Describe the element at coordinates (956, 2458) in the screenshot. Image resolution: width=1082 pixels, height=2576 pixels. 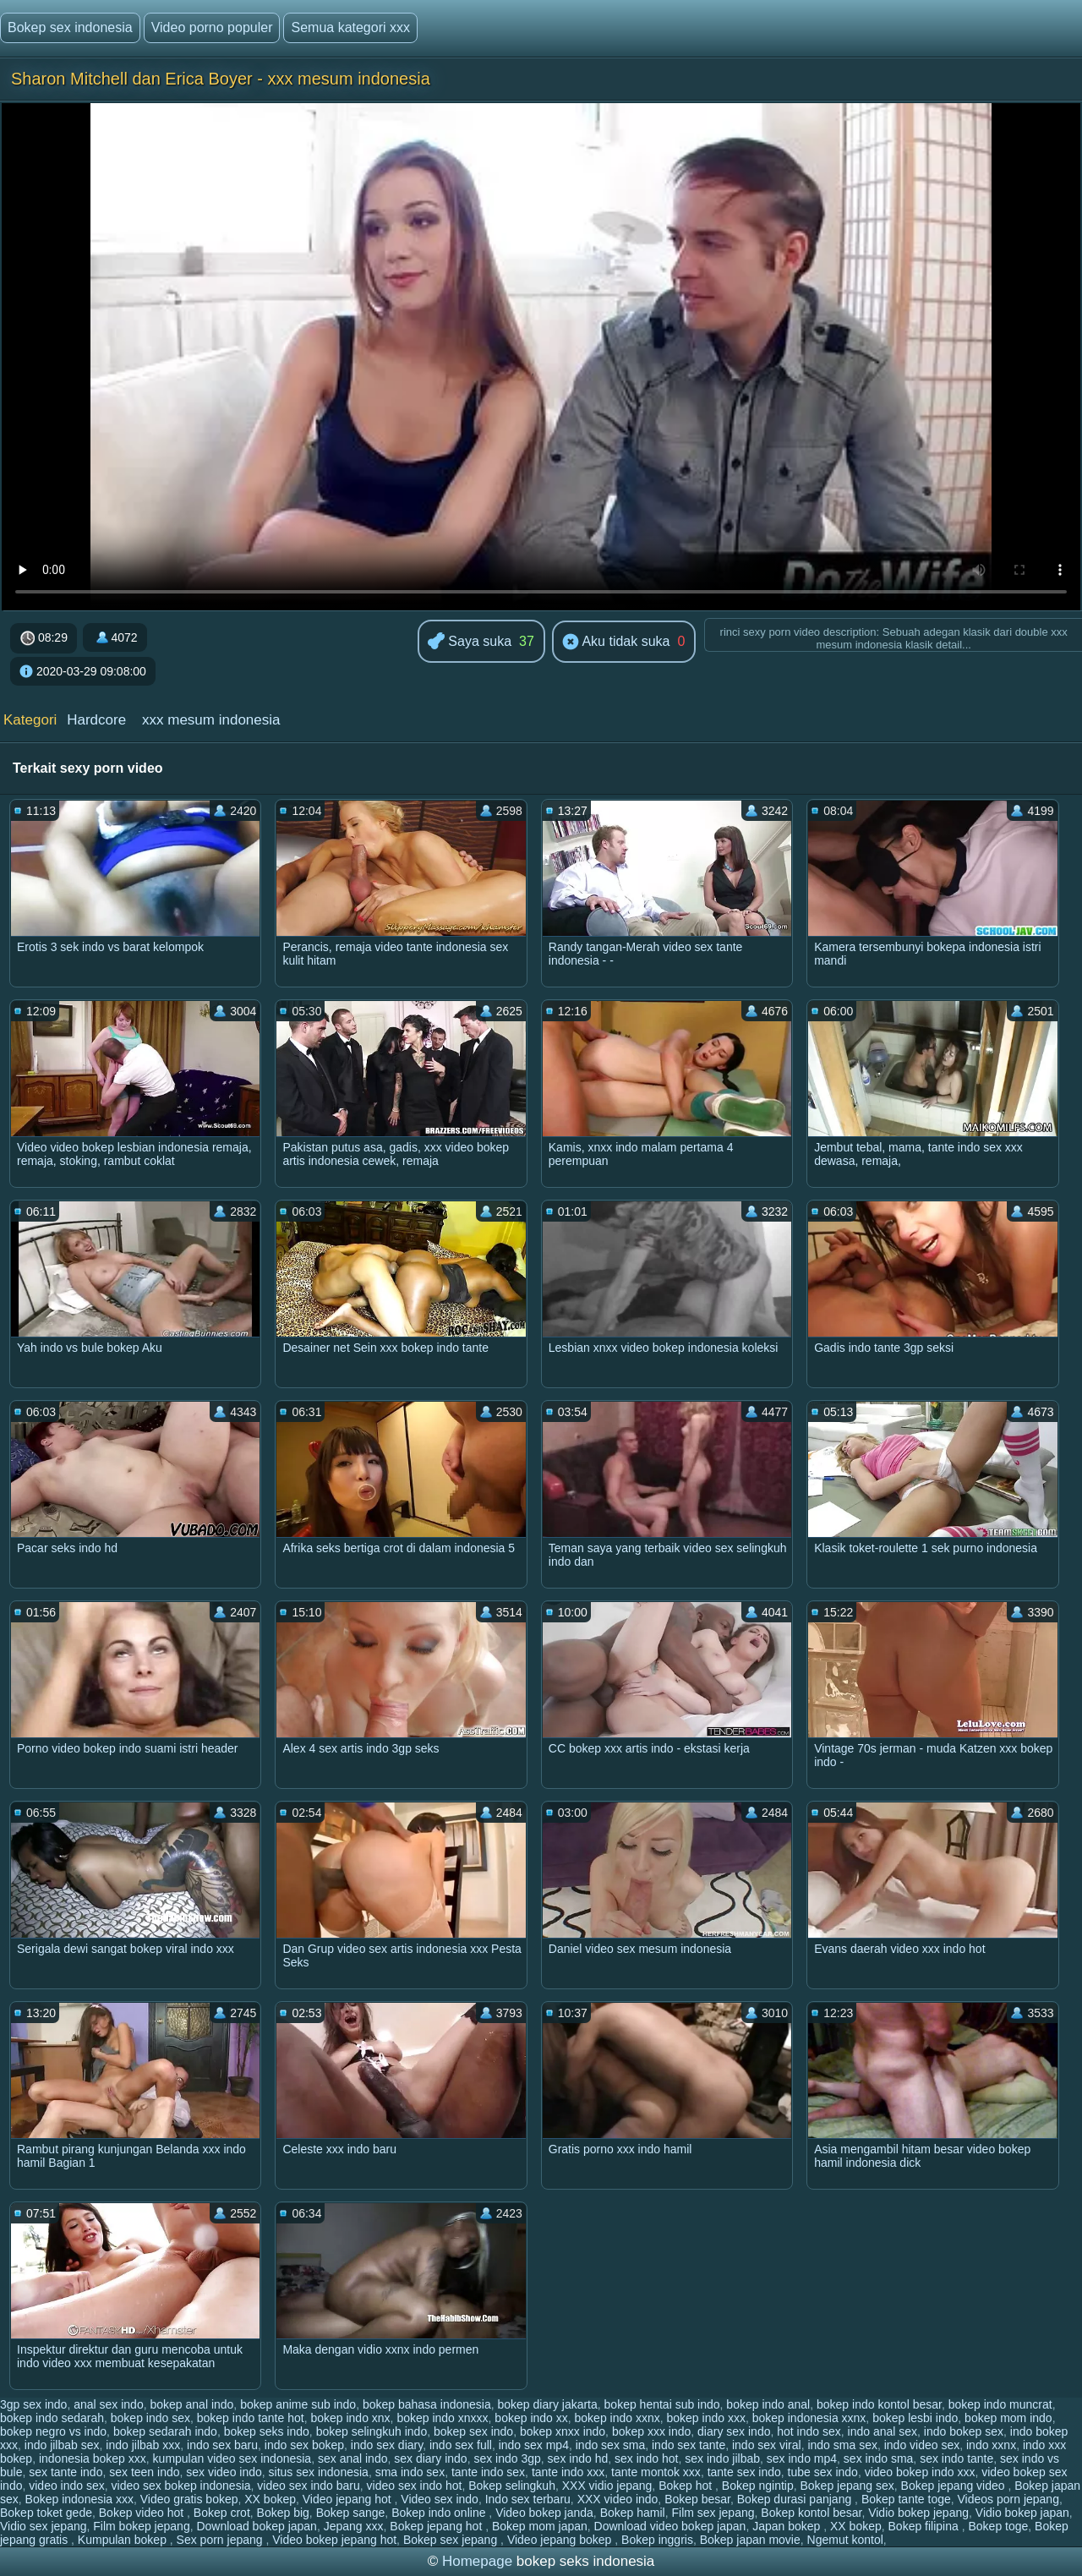
I see `sex indo tante` at that location.